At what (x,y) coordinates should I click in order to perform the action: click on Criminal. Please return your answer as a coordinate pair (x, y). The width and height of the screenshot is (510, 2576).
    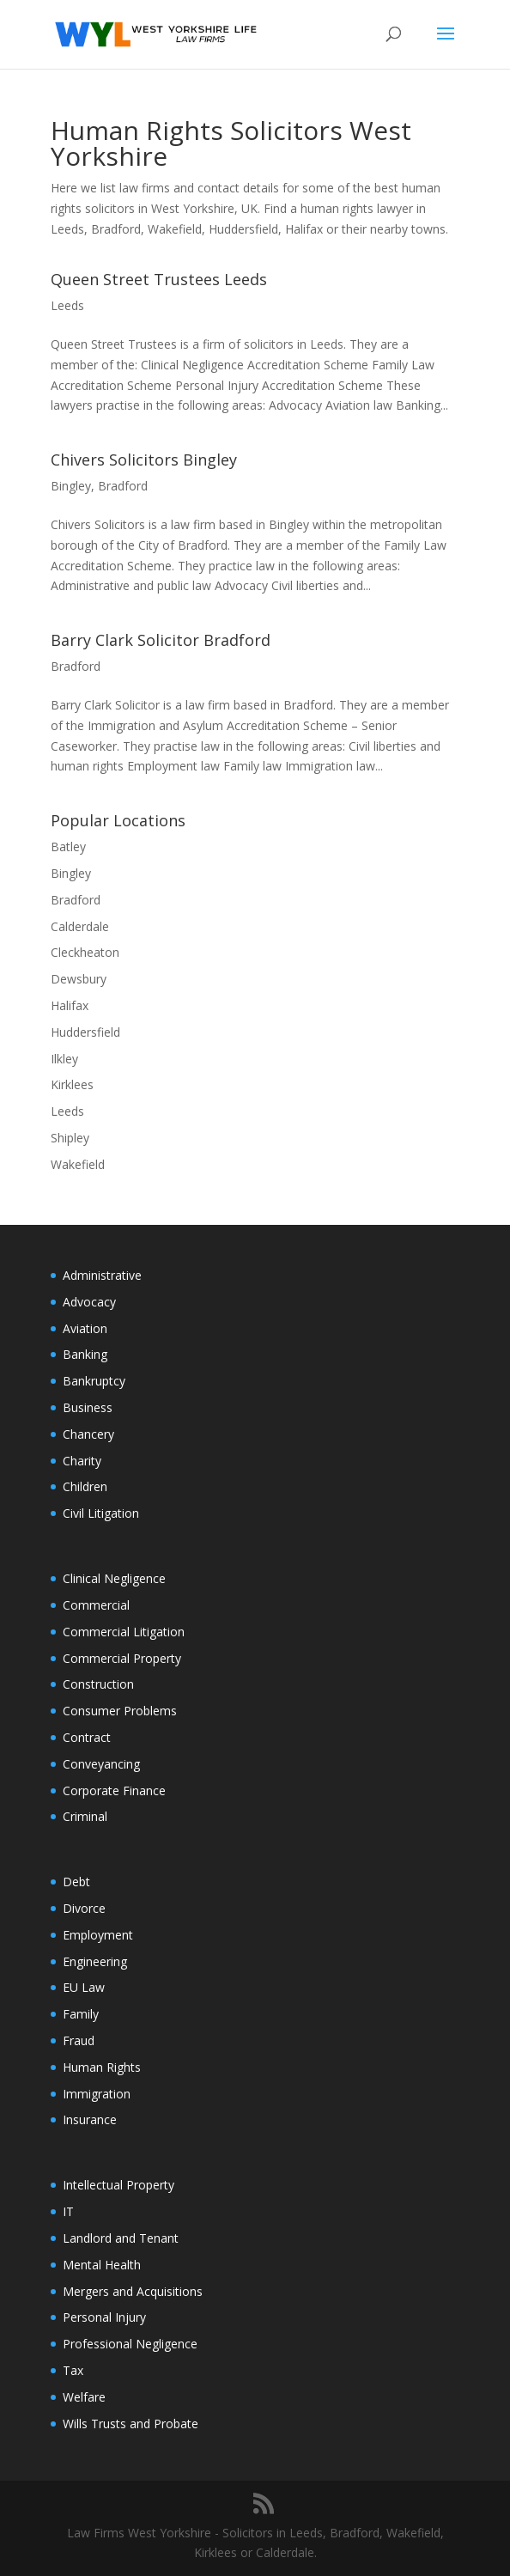
    Looking at the image, I should click on (85, 1816).